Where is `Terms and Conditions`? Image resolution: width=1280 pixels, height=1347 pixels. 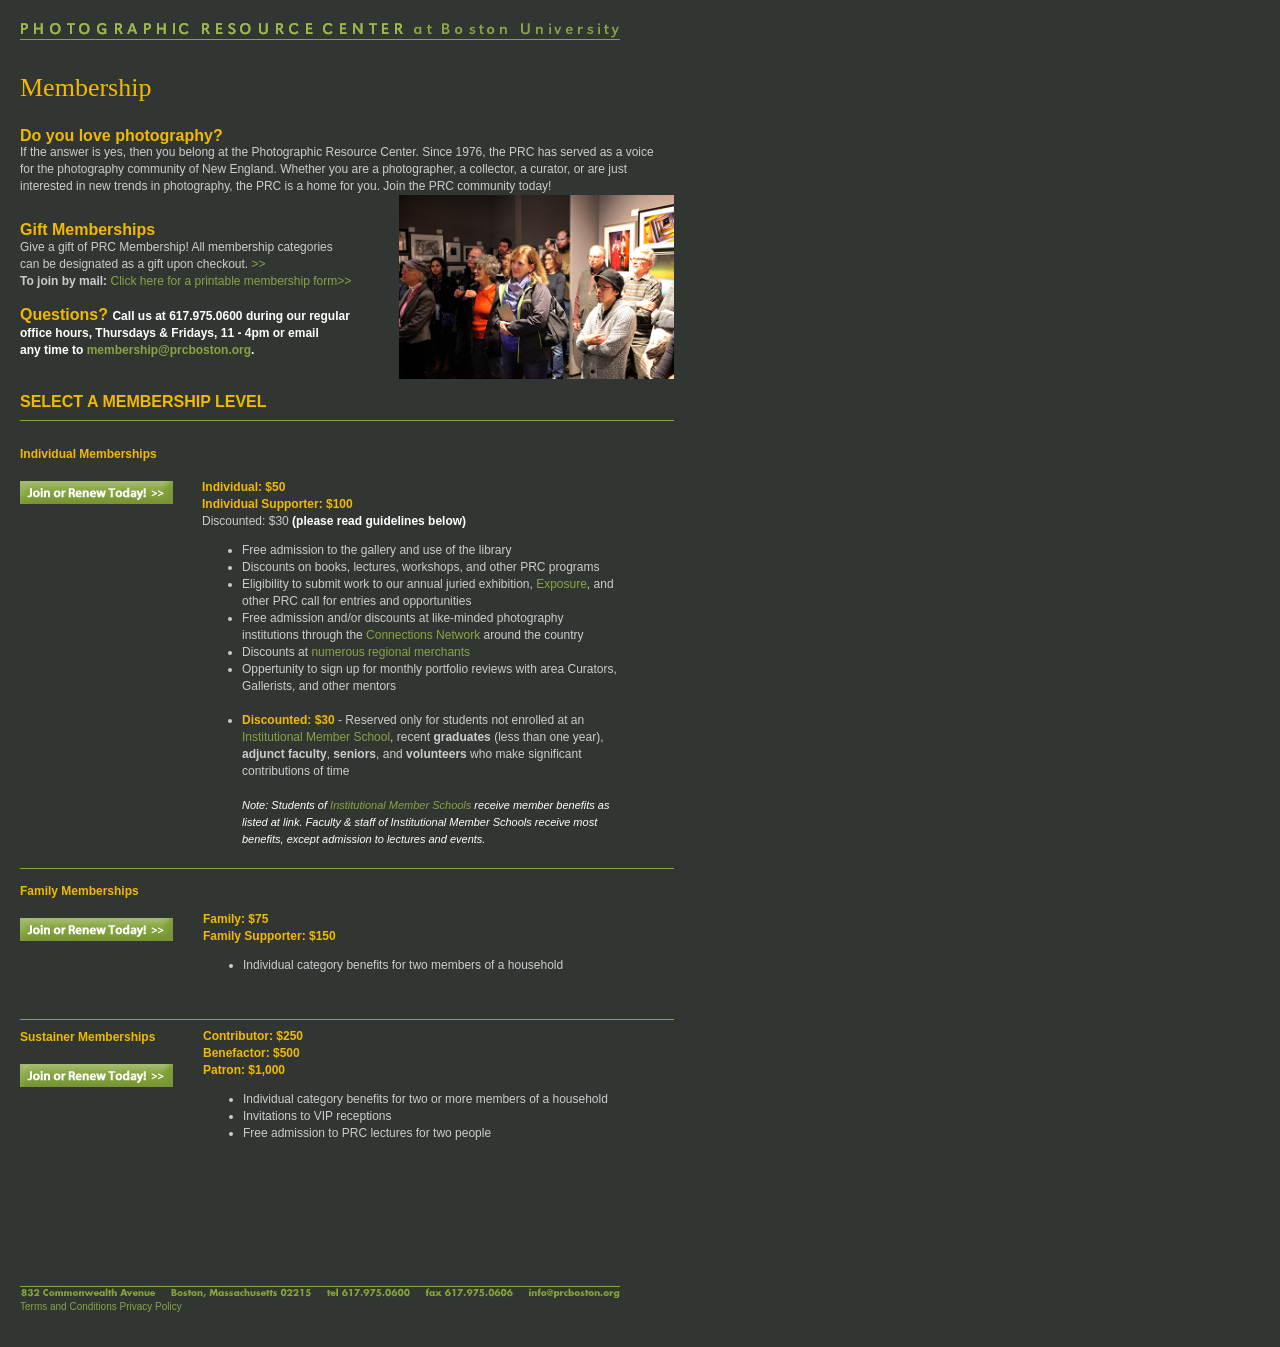
Terms and Conditions is located at coordinates (68, 1306).